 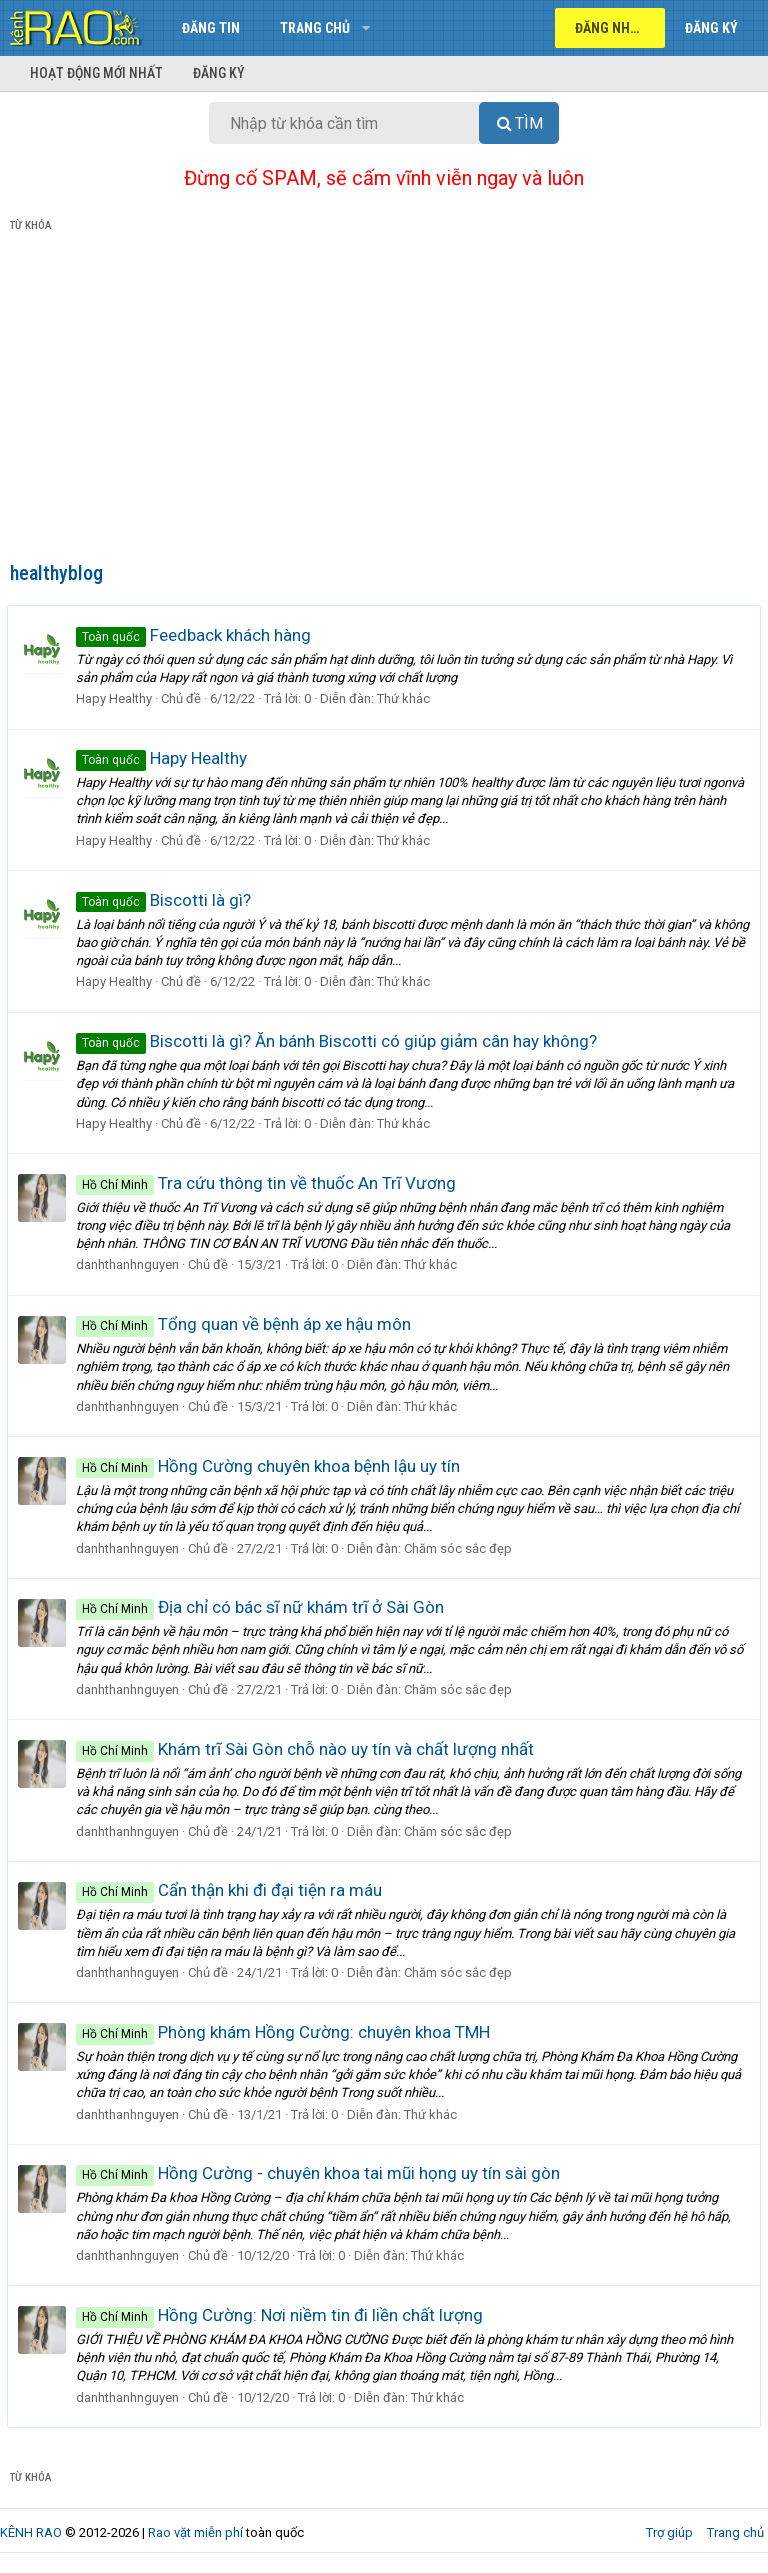 I want to click on [Advertisement], so click(x=384, y=401).